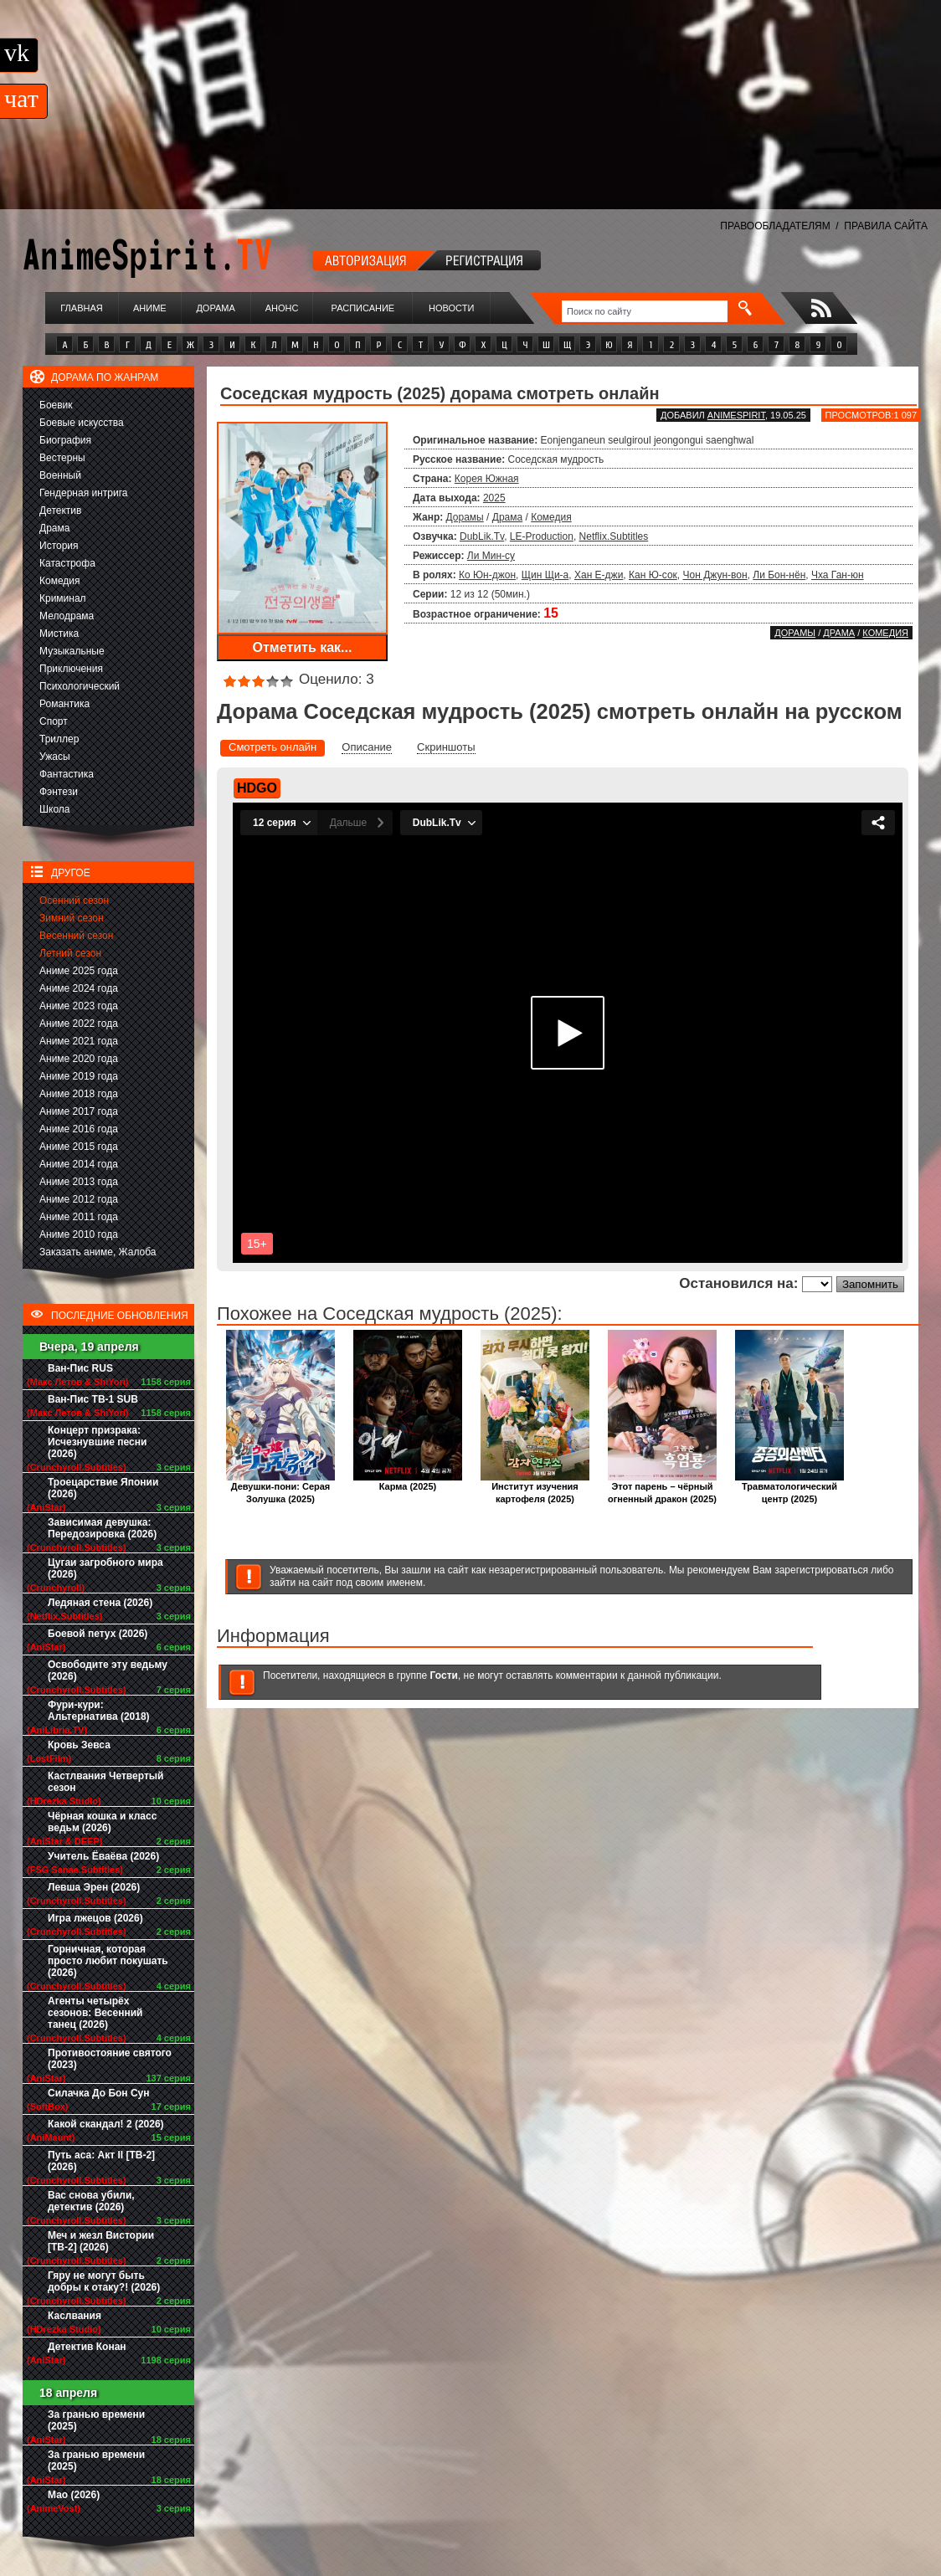 The width and height of the screenshot is (941, 2576). What do you see at coordinates (789, 1488) in the screenshot?
I see `Травматологический центр (2025)` at bounding box center [789, 1488].